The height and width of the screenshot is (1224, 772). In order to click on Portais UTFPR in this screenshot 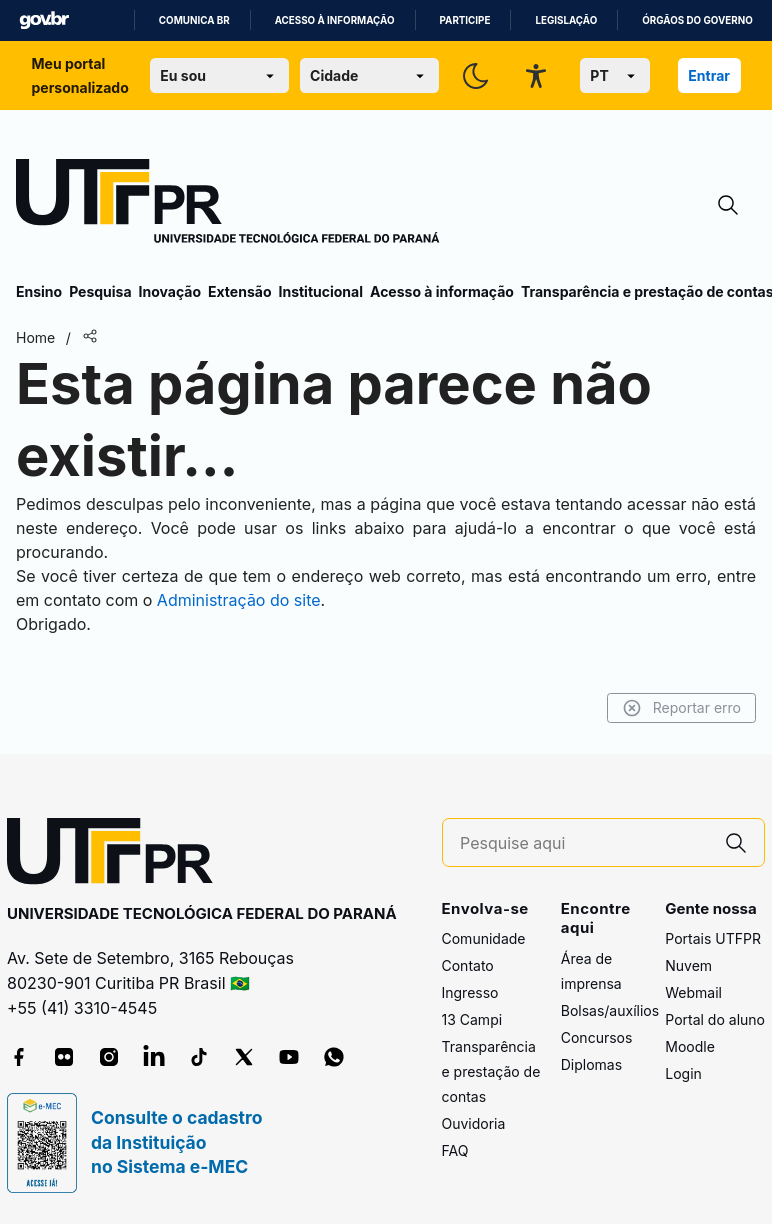, I will do `click(713, 938)`.